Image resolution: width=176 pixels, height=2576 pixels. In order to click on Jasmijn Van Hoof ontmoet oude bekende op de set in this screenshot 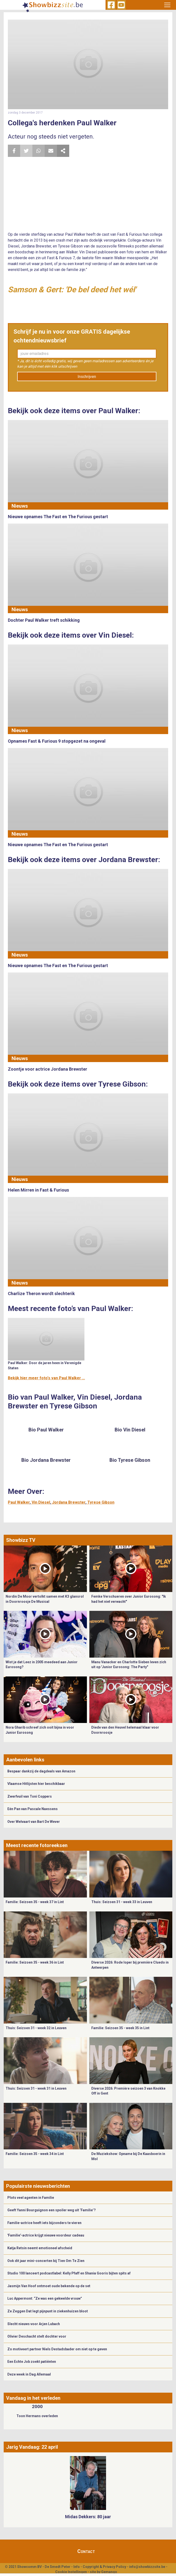, I will do `click(48, 2286)`.